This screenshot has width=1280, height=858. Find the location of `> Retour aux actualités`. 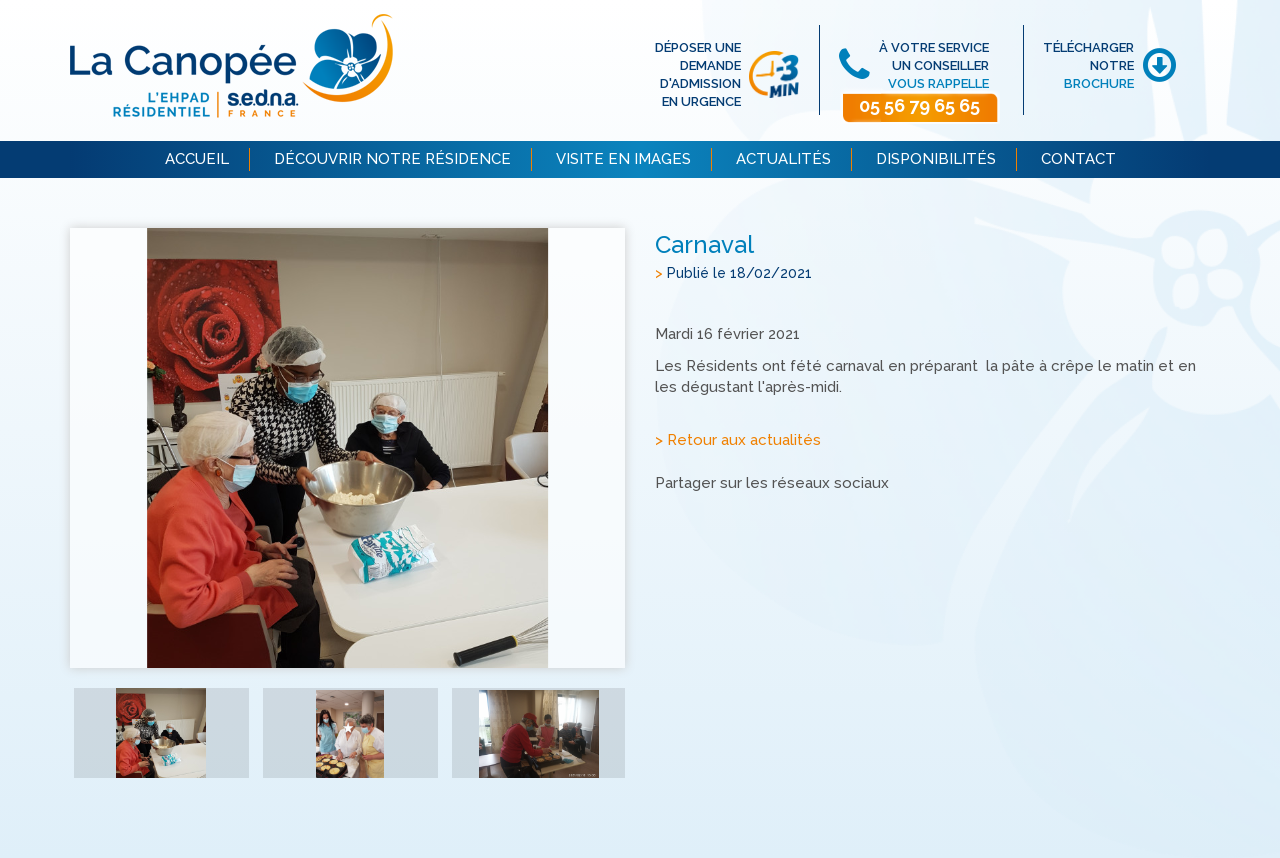

> Retour aux actualités is located at coordinates (738, 440).